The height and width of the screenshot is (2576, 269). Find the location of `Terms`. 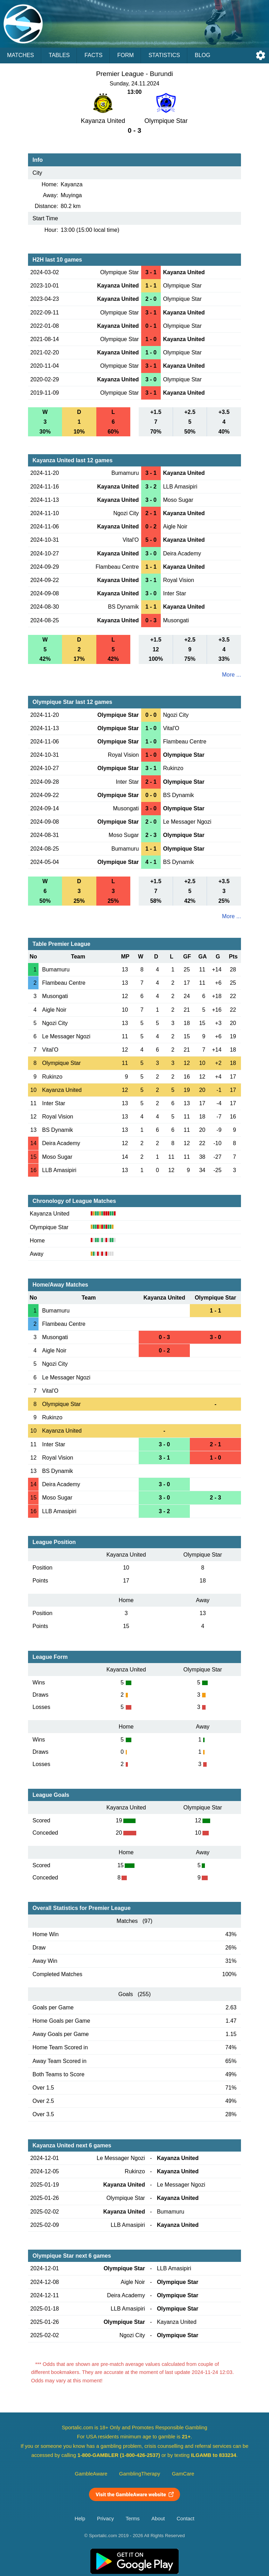

Terms is located at coordinates (133, 2518).